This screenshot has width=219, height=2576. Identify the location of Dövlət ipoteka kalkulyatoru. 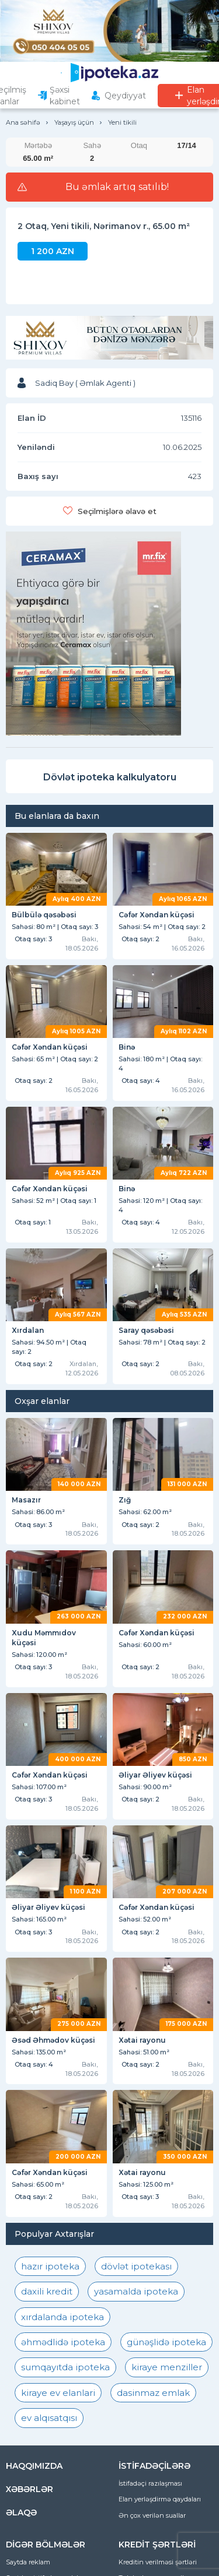
(109, 777).